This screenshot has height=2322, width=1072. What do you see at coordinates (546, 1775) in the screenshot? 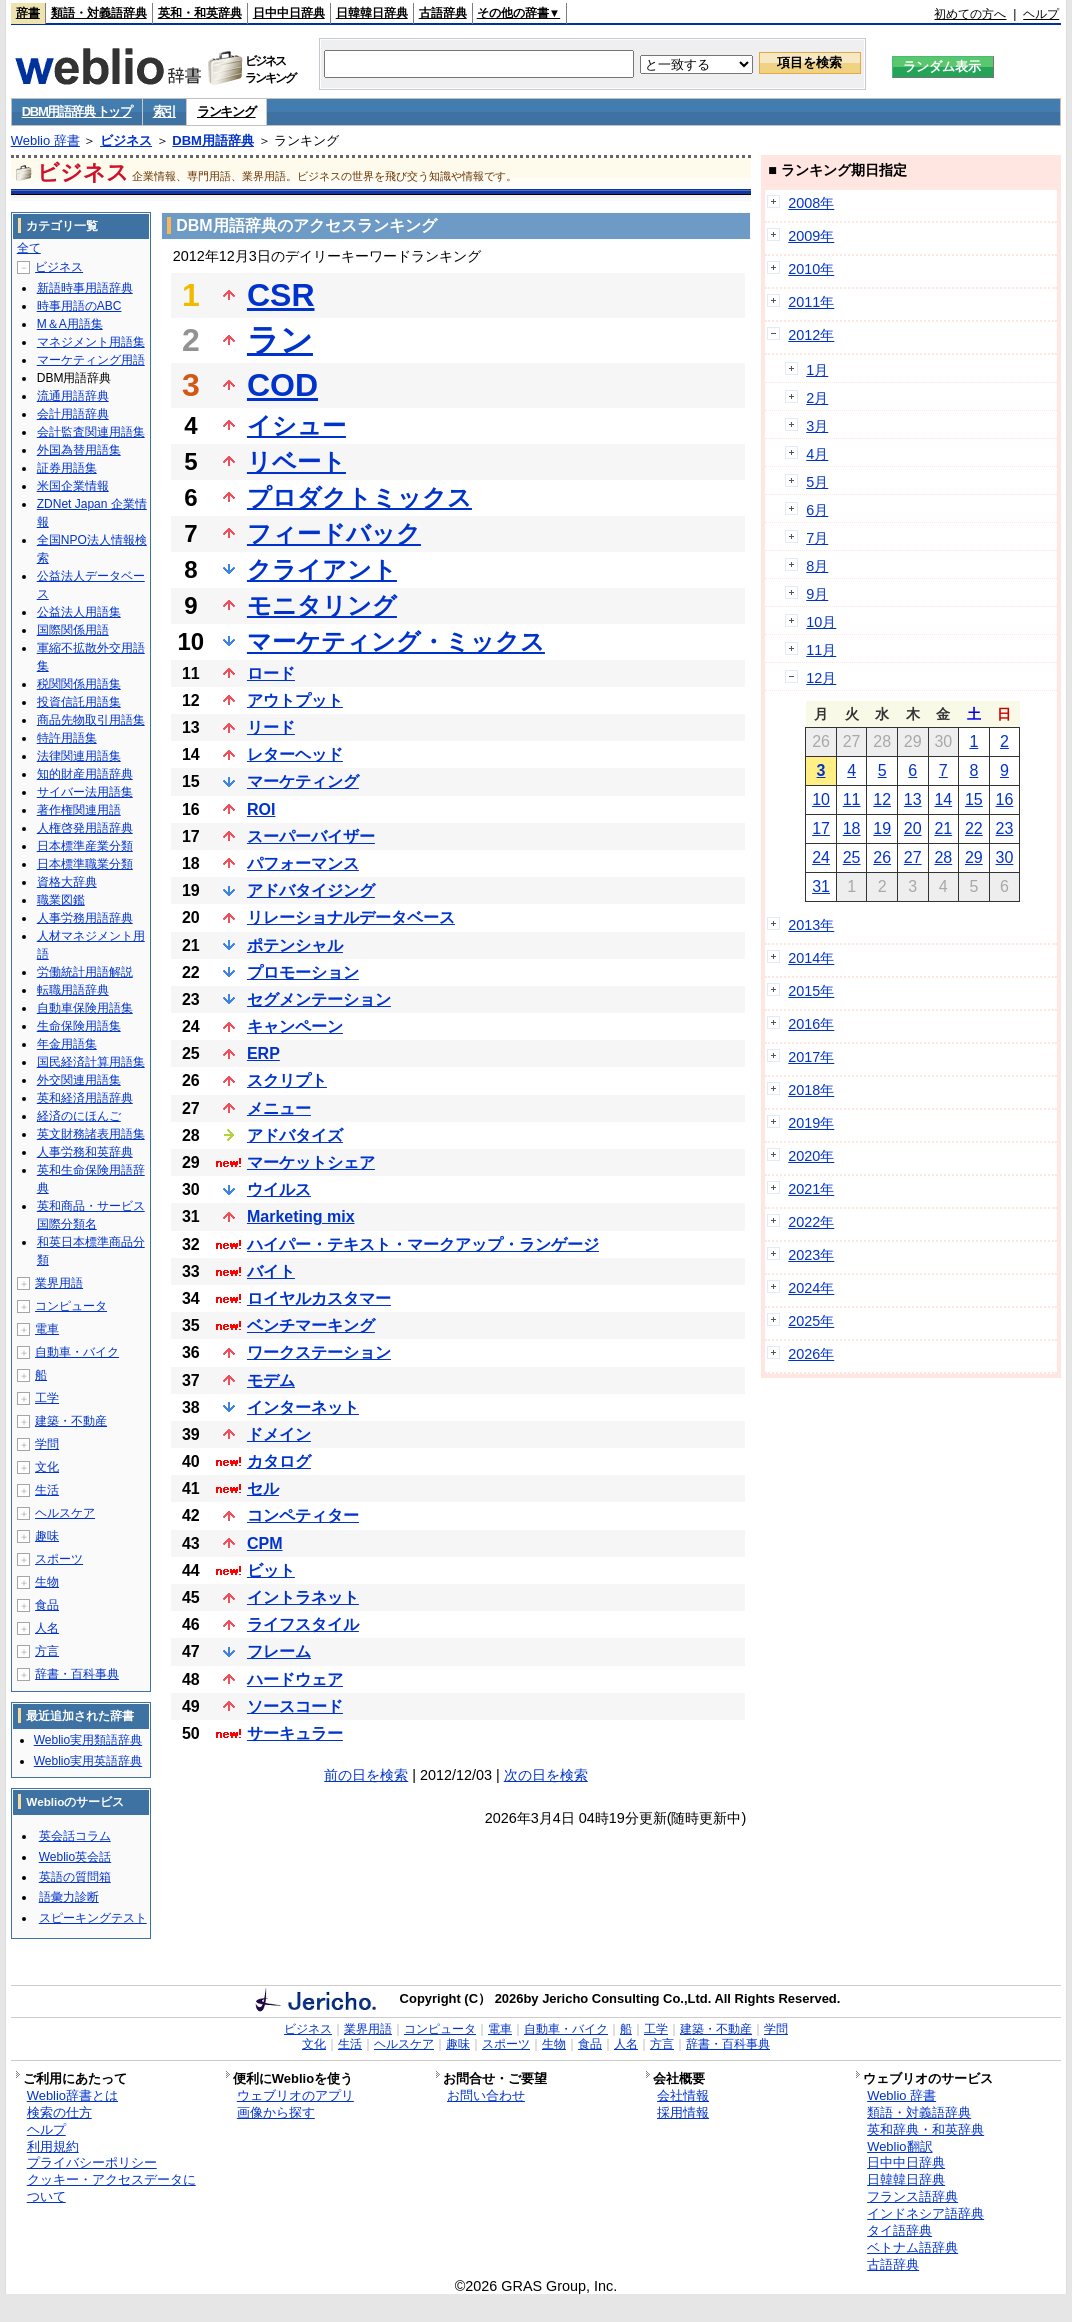
I see `次の日を検索` at bounding box center [546, 1775].